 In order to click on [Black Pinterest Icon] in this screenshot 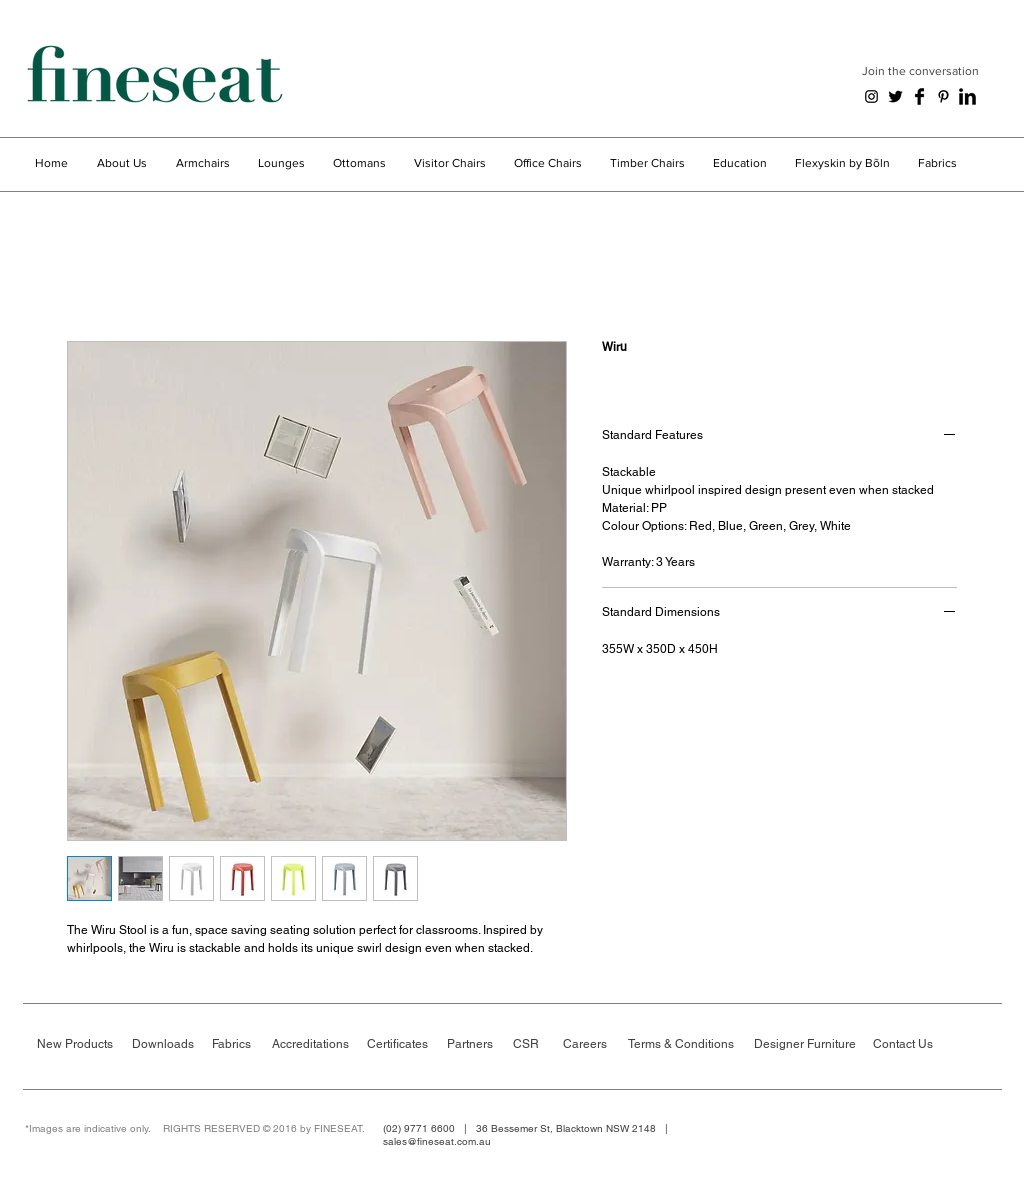, I will do `click(943, 96)`.